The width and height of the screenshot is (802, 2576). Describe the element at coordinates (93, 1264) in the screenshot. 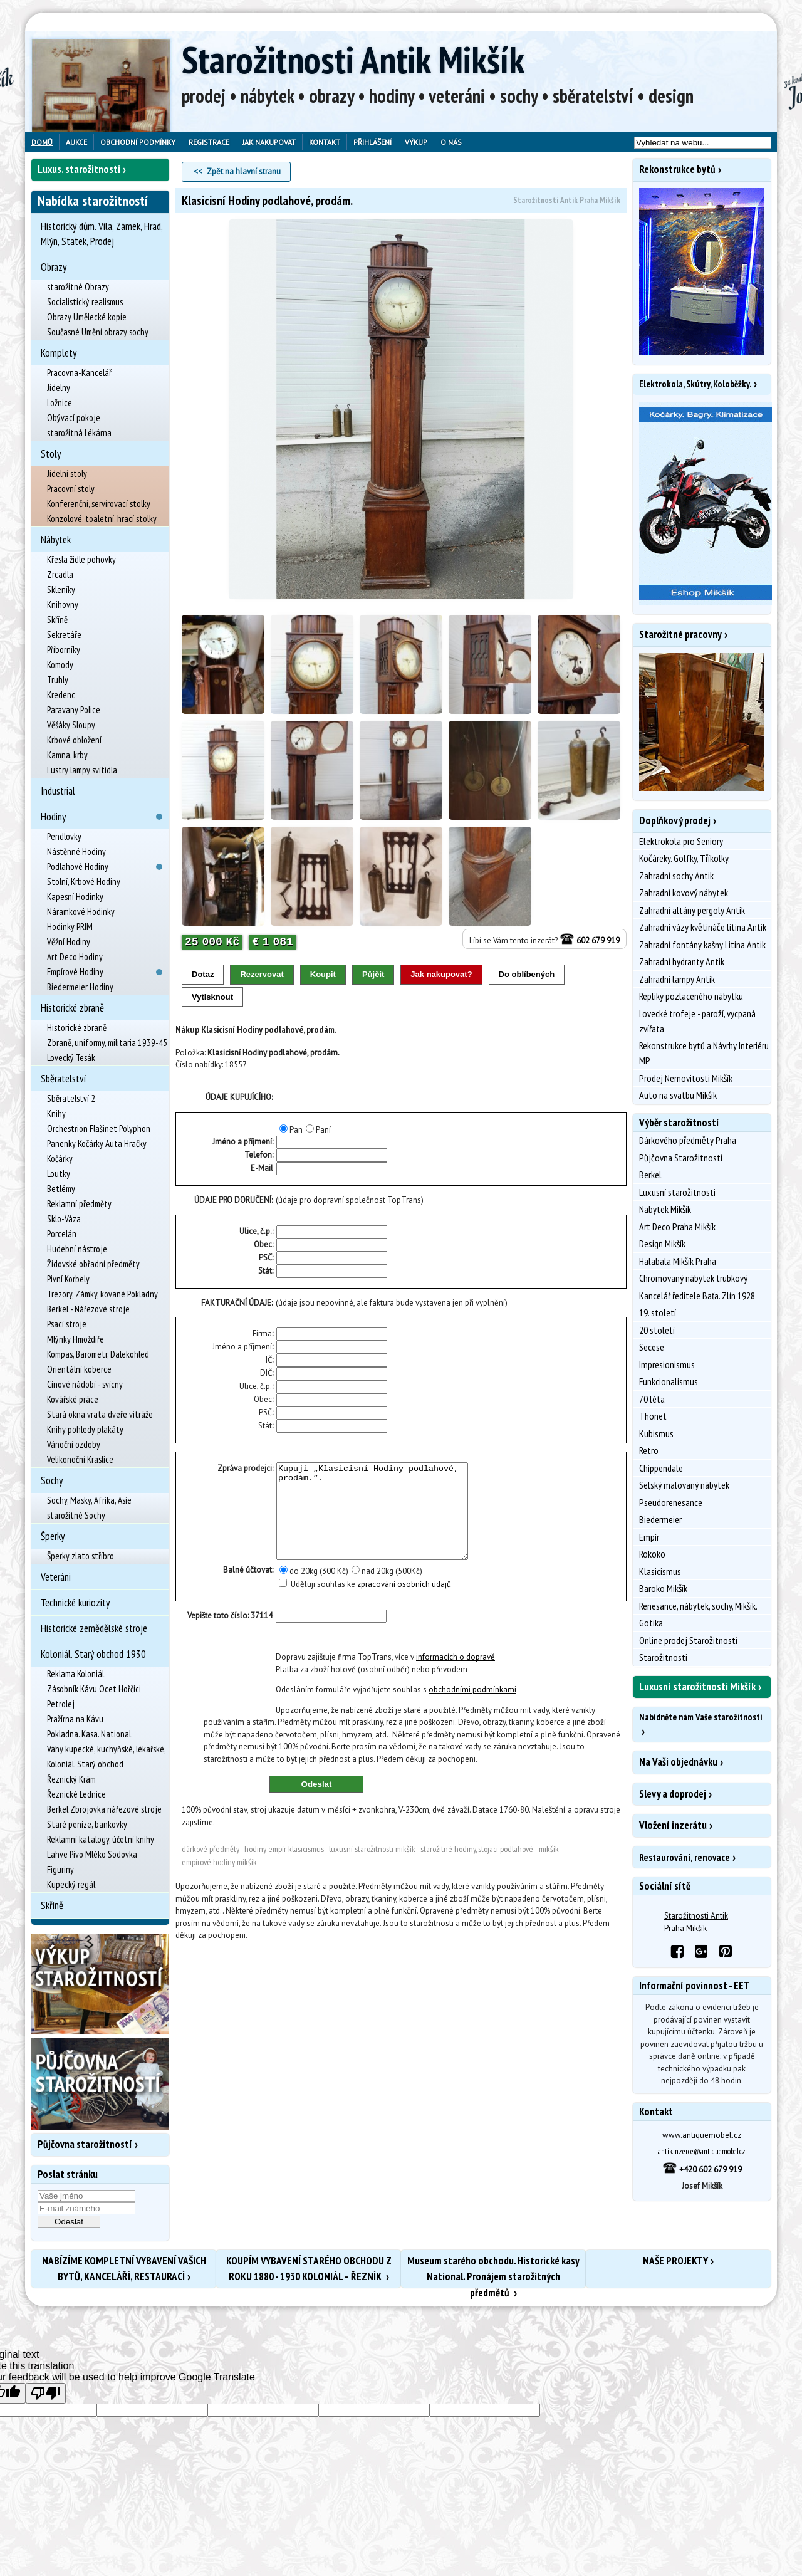

I see `Židovské obřadní předměty` at that location.